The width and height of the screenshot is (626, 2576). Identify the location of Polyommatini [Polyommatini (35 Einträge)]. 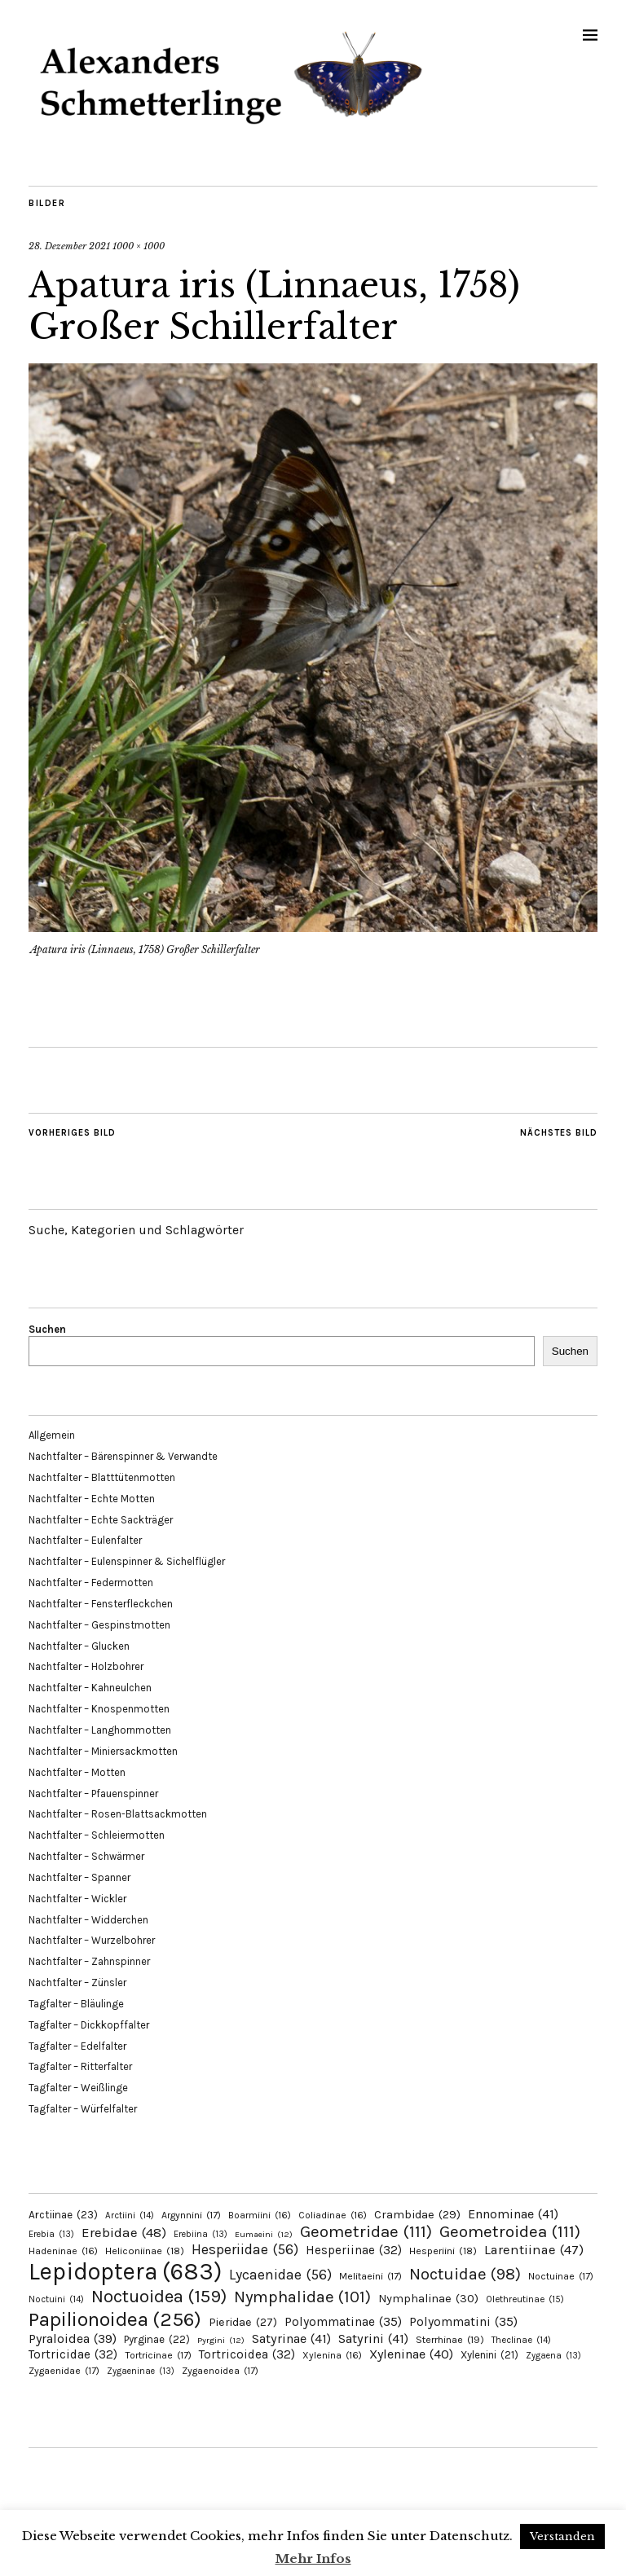
(463, 2321).